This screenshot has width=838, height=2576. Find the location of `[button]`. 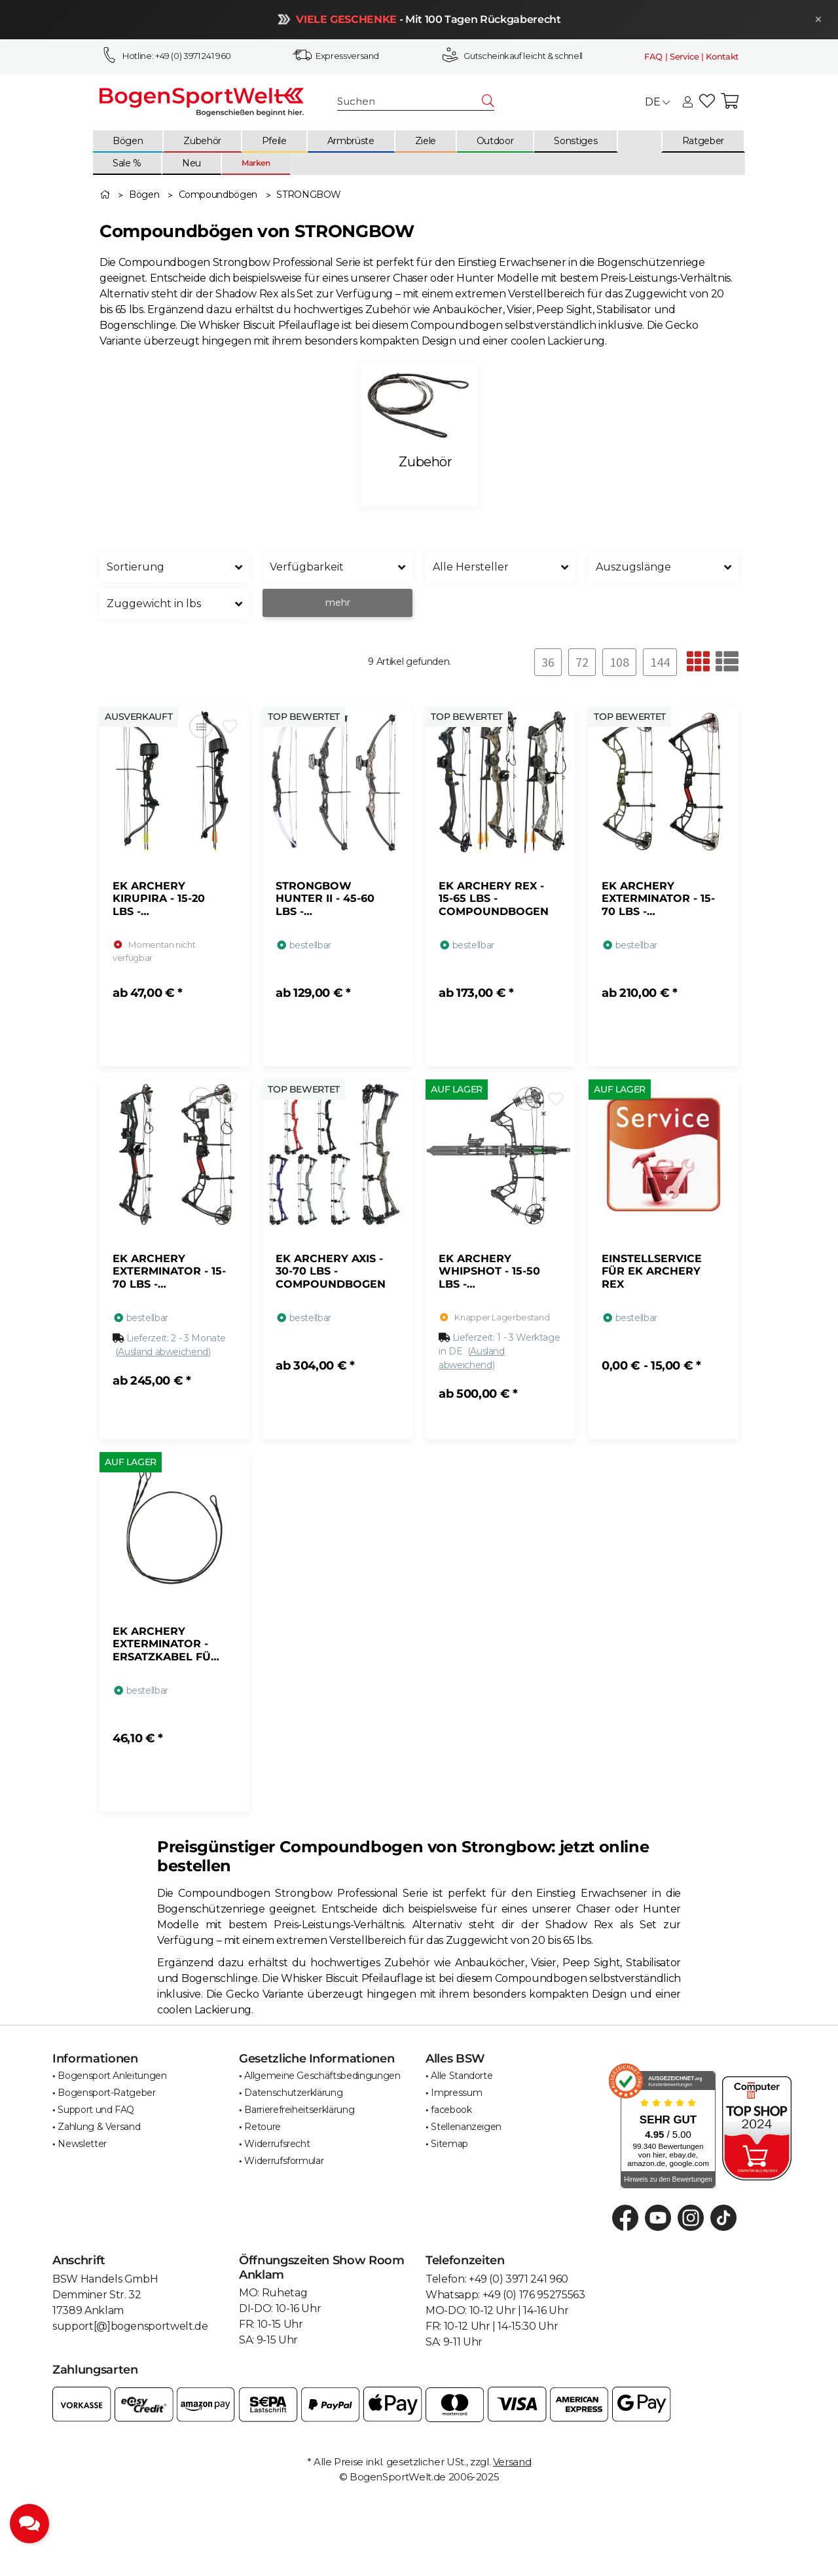

[button] is located at coordinates (688, 103).